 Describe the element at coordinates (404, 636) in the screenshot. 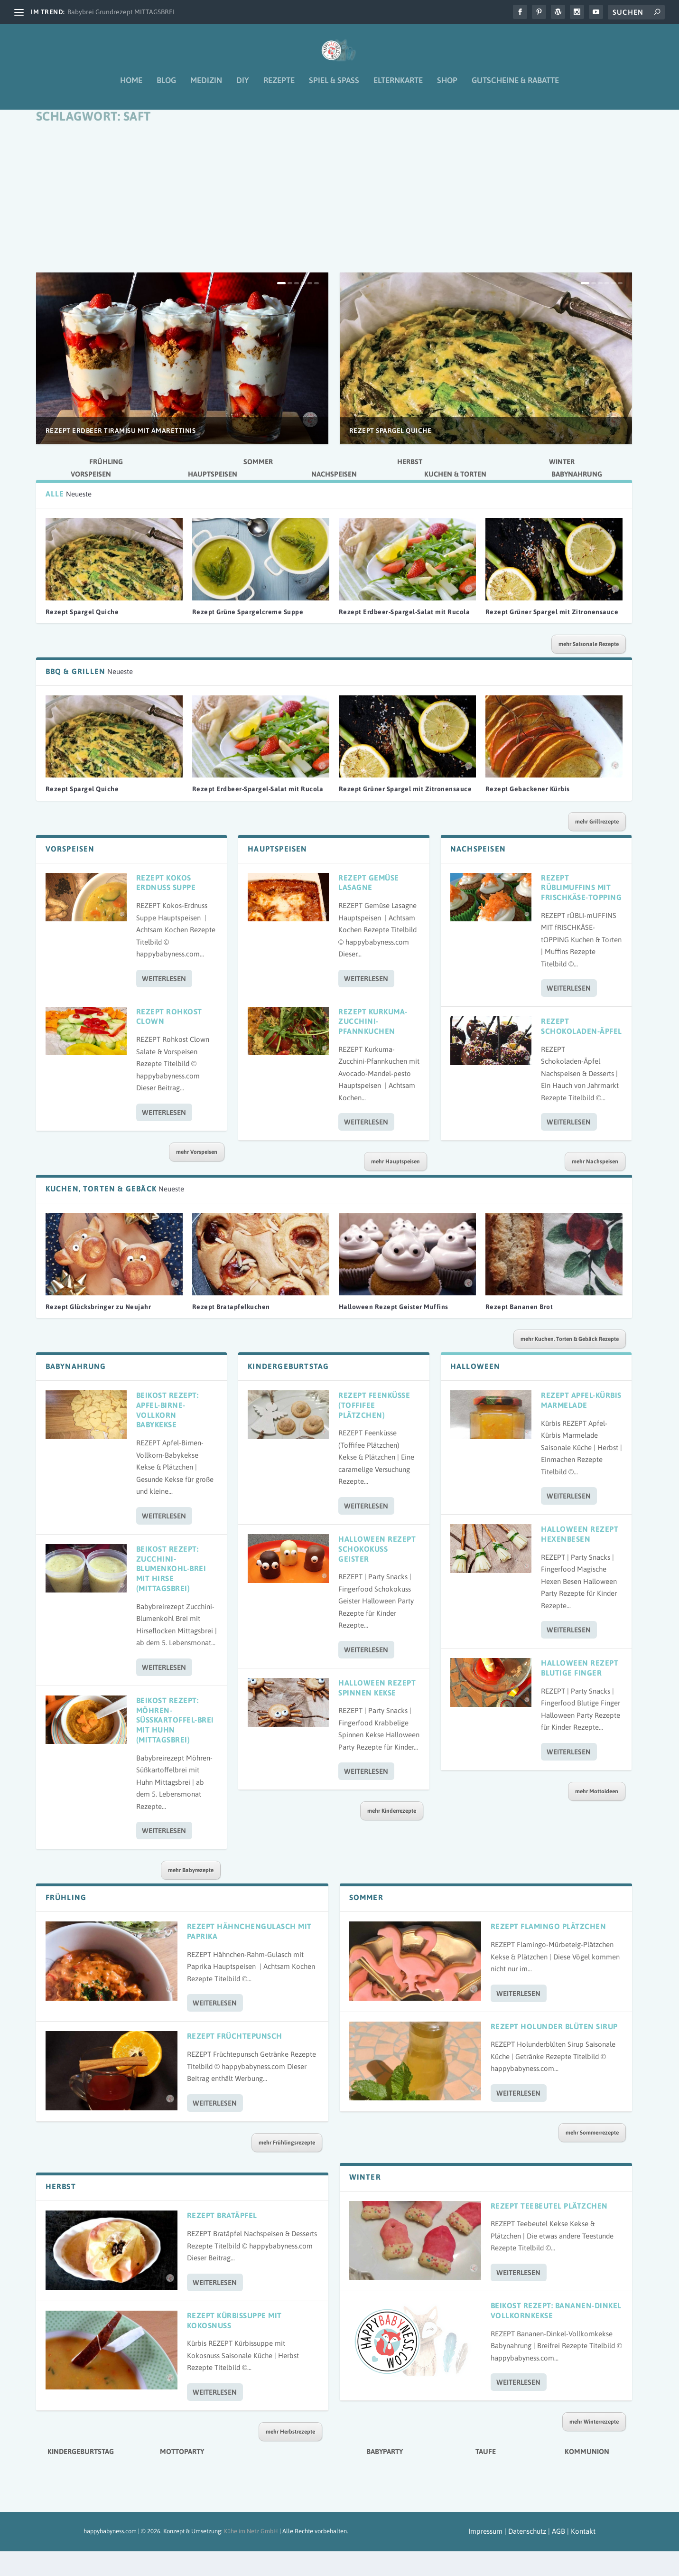

I see `Rezept Erdbeer-Spargel-Salat mit Rucola` at that location.